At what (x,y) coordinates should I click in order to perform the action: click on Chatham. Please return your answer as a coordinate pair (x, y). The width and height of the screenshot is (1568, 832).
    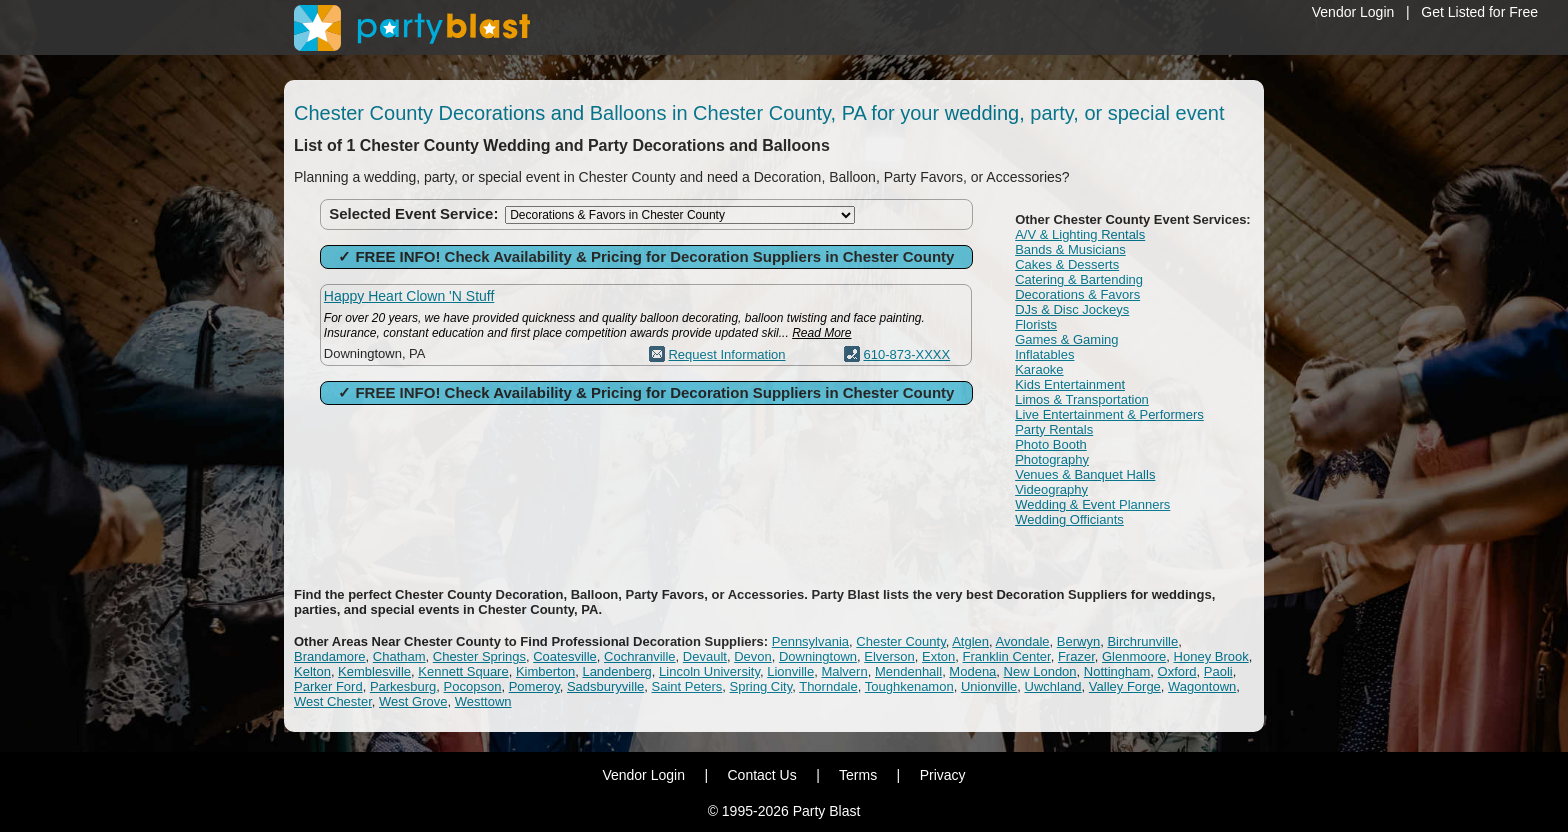
    Looking at the image, I should click on (399, 656).